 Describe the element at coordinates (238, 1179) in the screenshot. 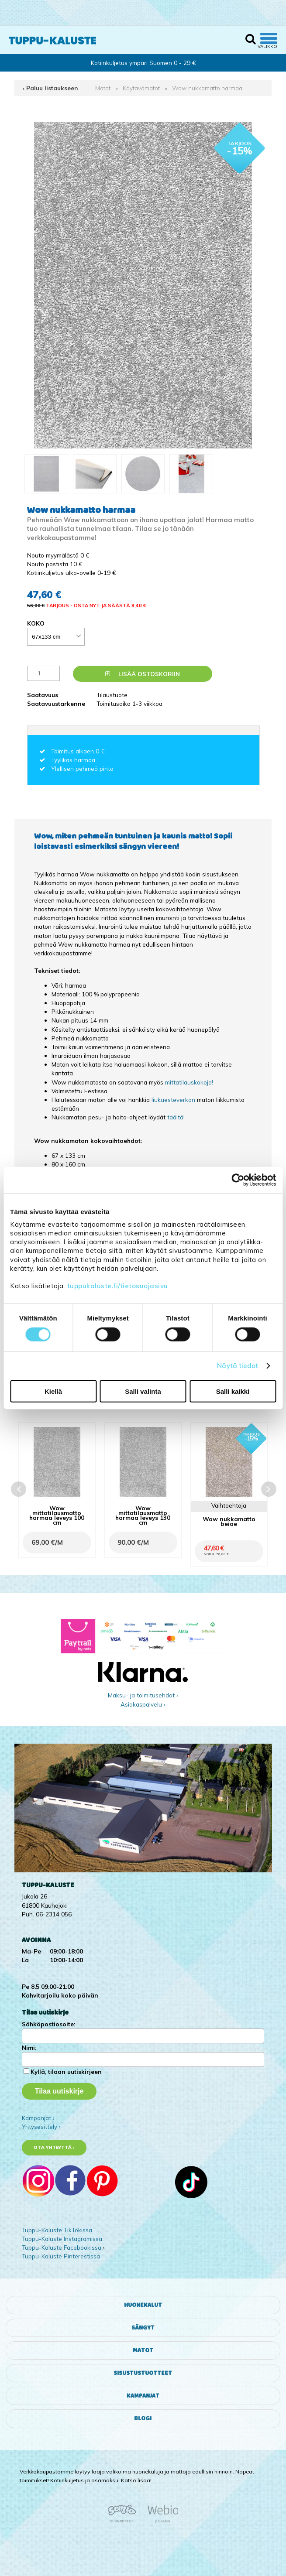

I see `[Cookiebot tekijä Usercentrics - avautuu uudessa ikkunassa]` at that location.